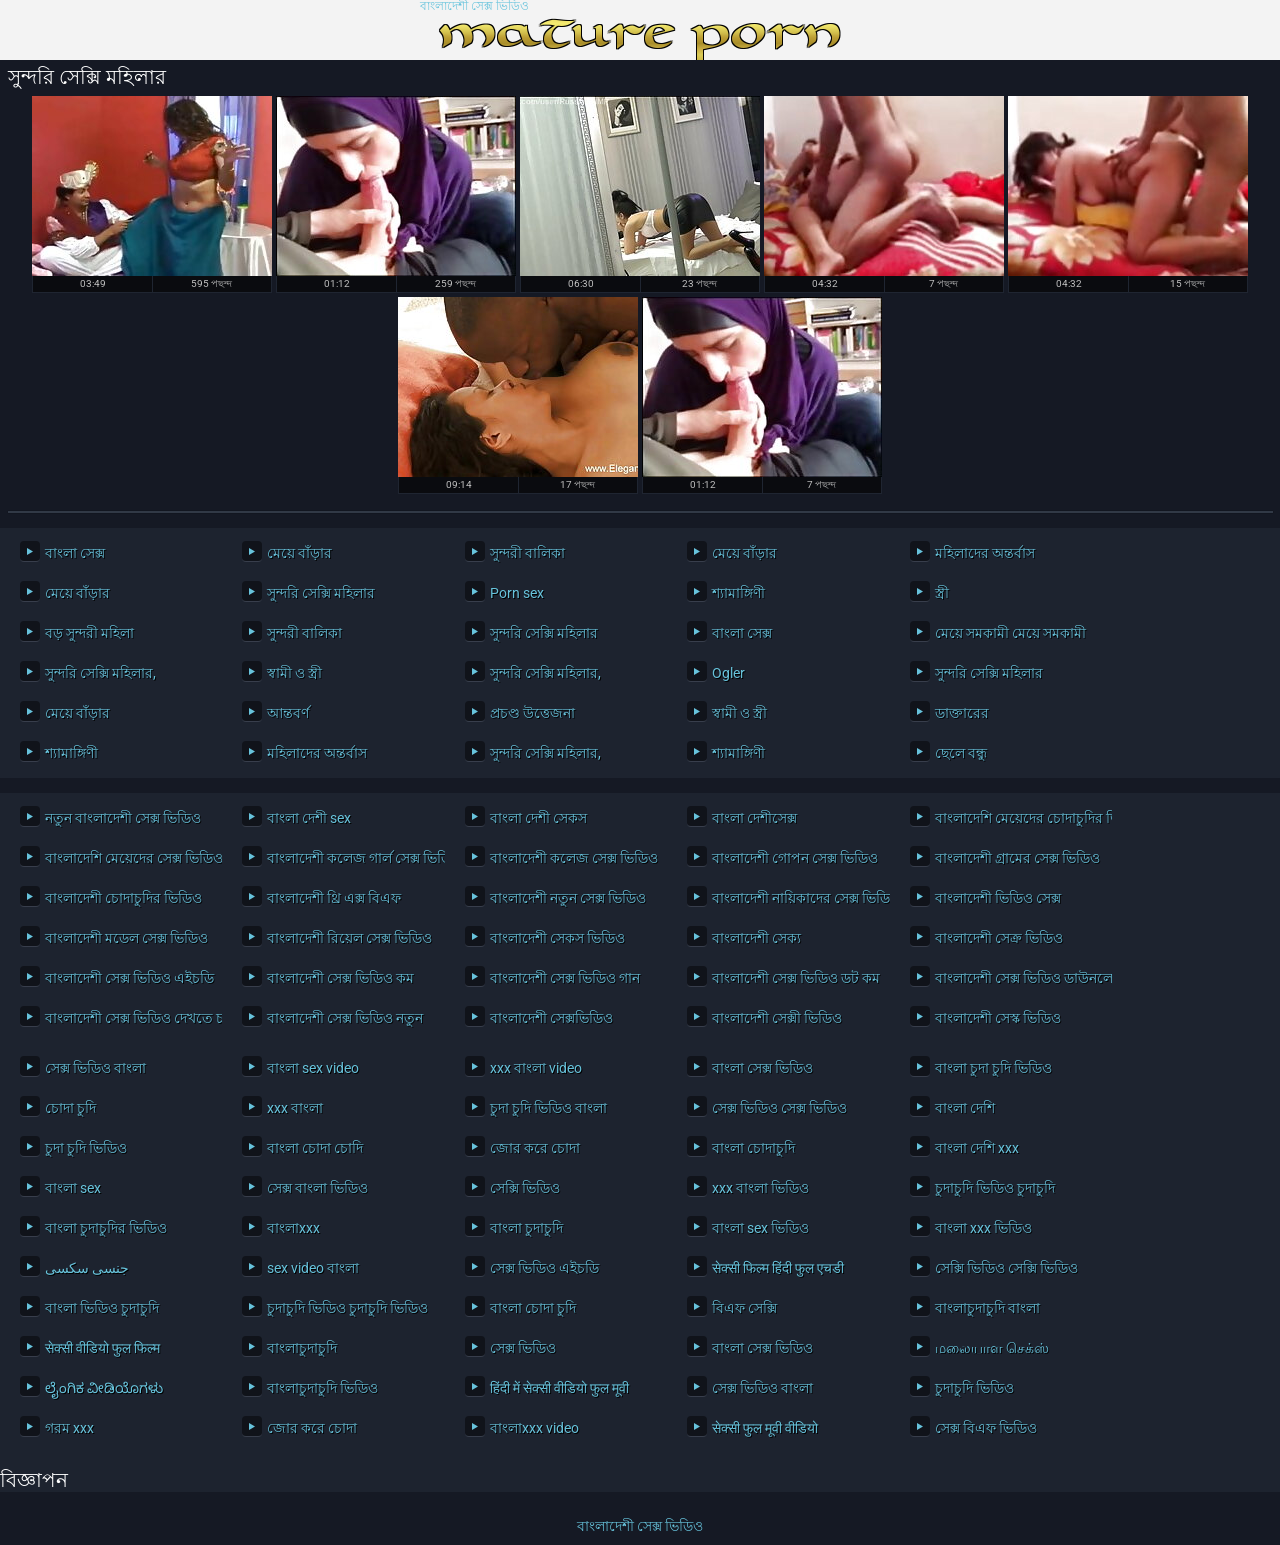 This screenshot has width=1280, height=1545. Describe the element at coordinates (754, 818) in the screenshot. I see `বাংলা দেশীসেক্স` at that location.